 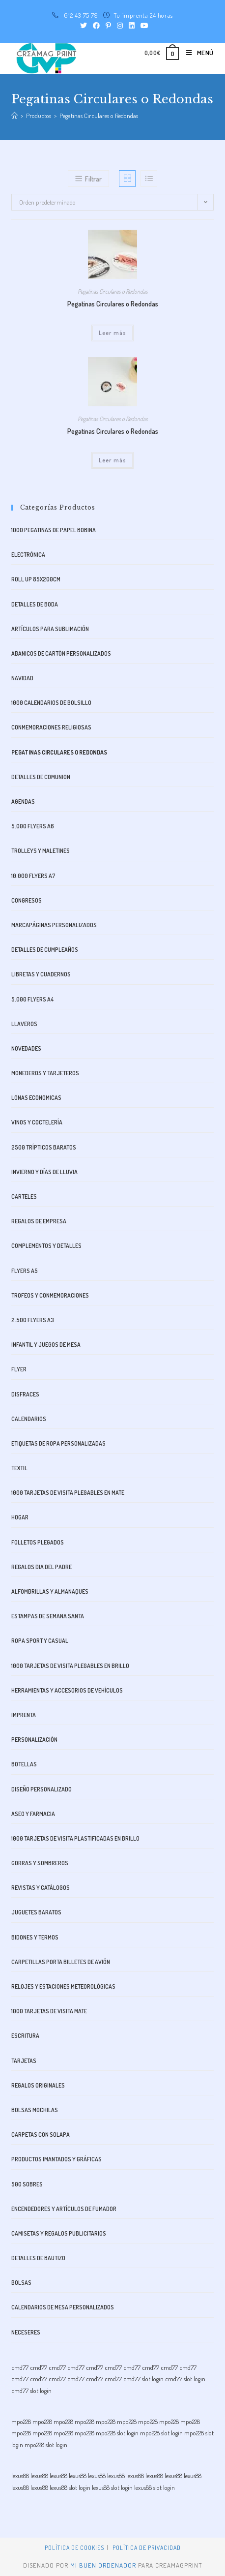 What do you see at coordinates (49, 2011) in the screenshot?
I see `1000 Tarjetas de visita mate` at bounding box center [49, 2011].